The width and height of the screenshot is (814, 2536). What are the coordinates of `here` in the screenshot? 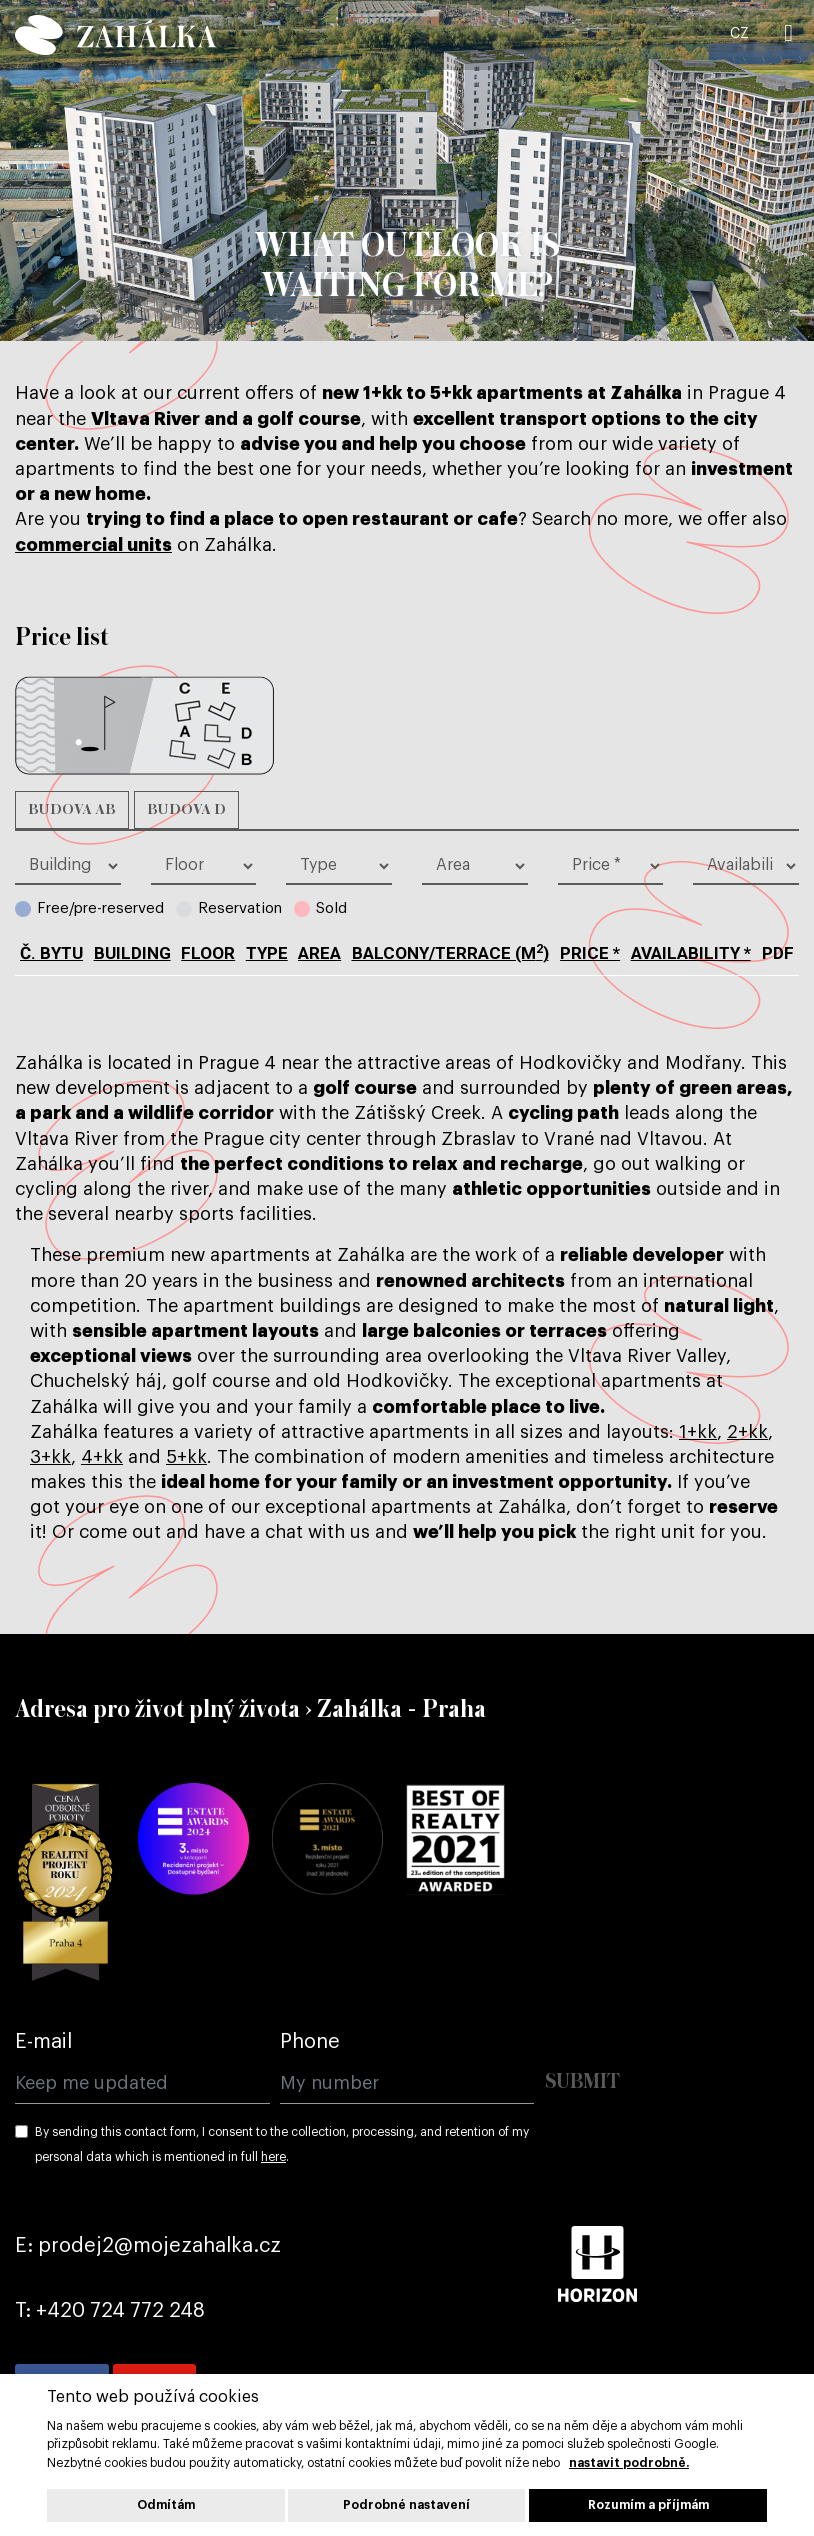 It's located at (273, 2157).